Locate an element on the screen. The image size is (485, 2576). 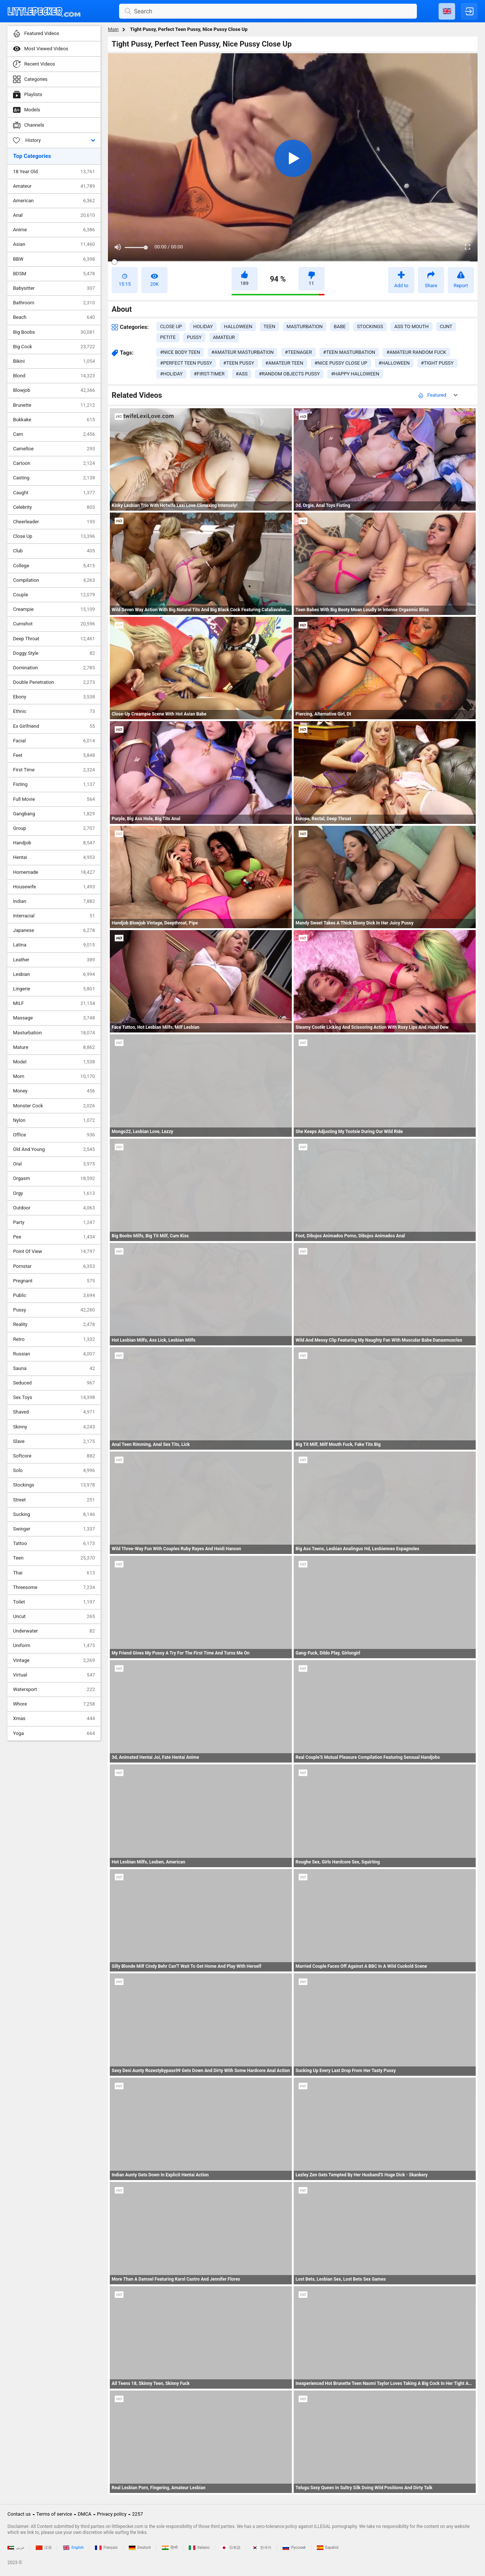
Club is located at coordinates (54, 551).